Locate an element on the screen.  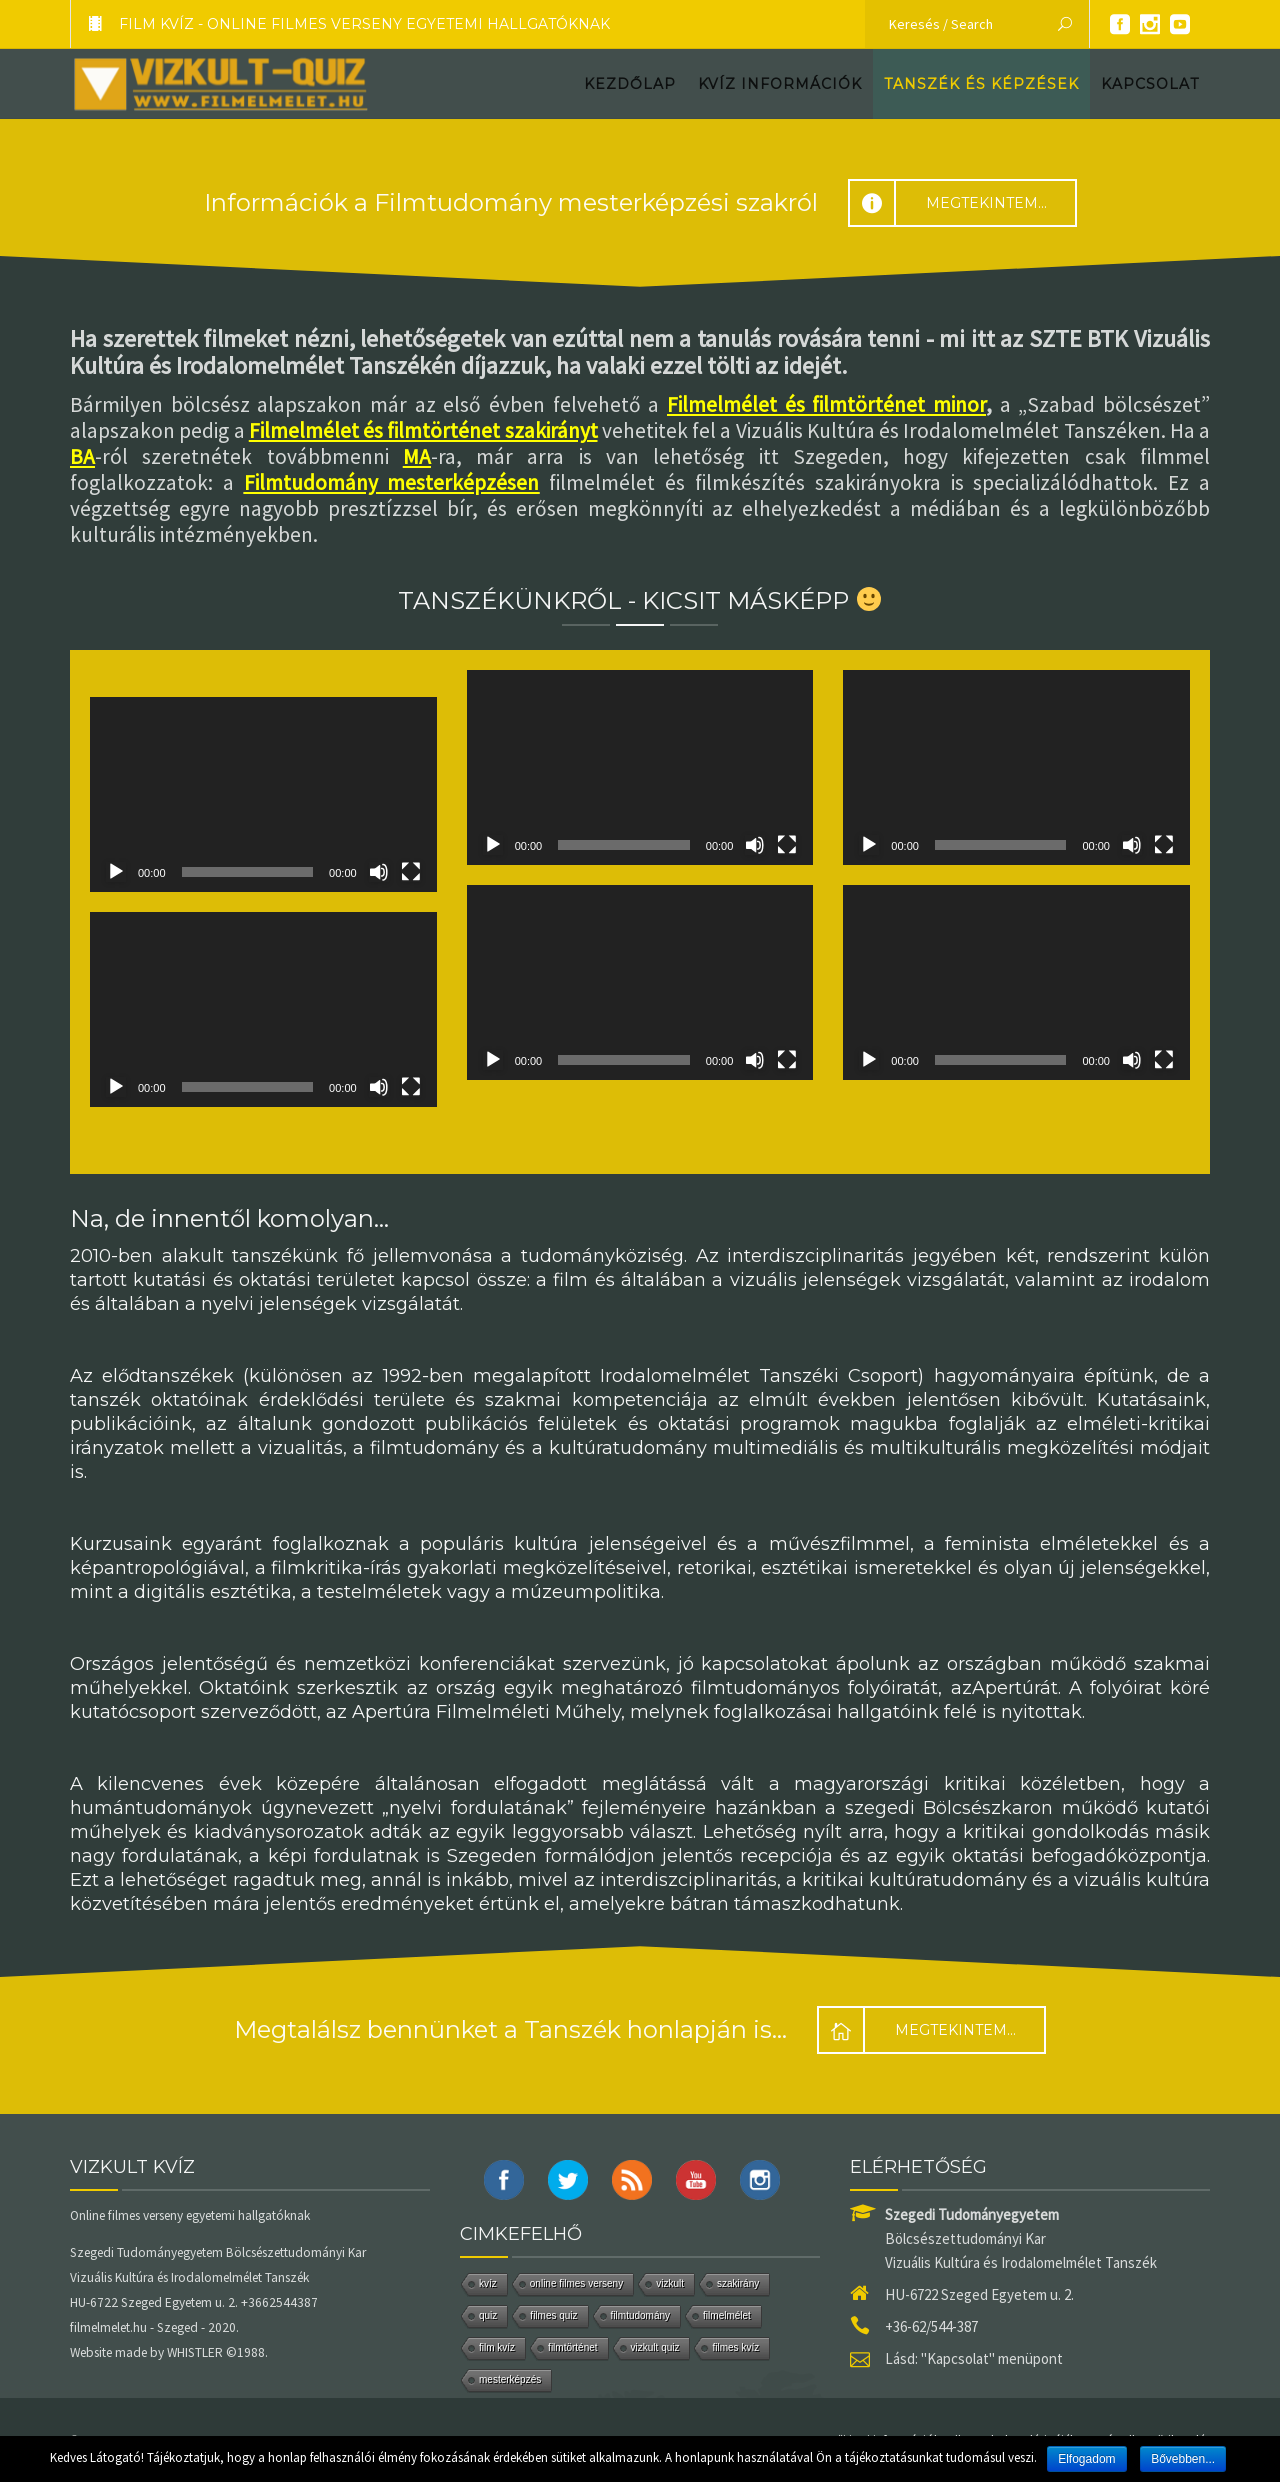
filmtudomány is located at coordinates (640, 2315).